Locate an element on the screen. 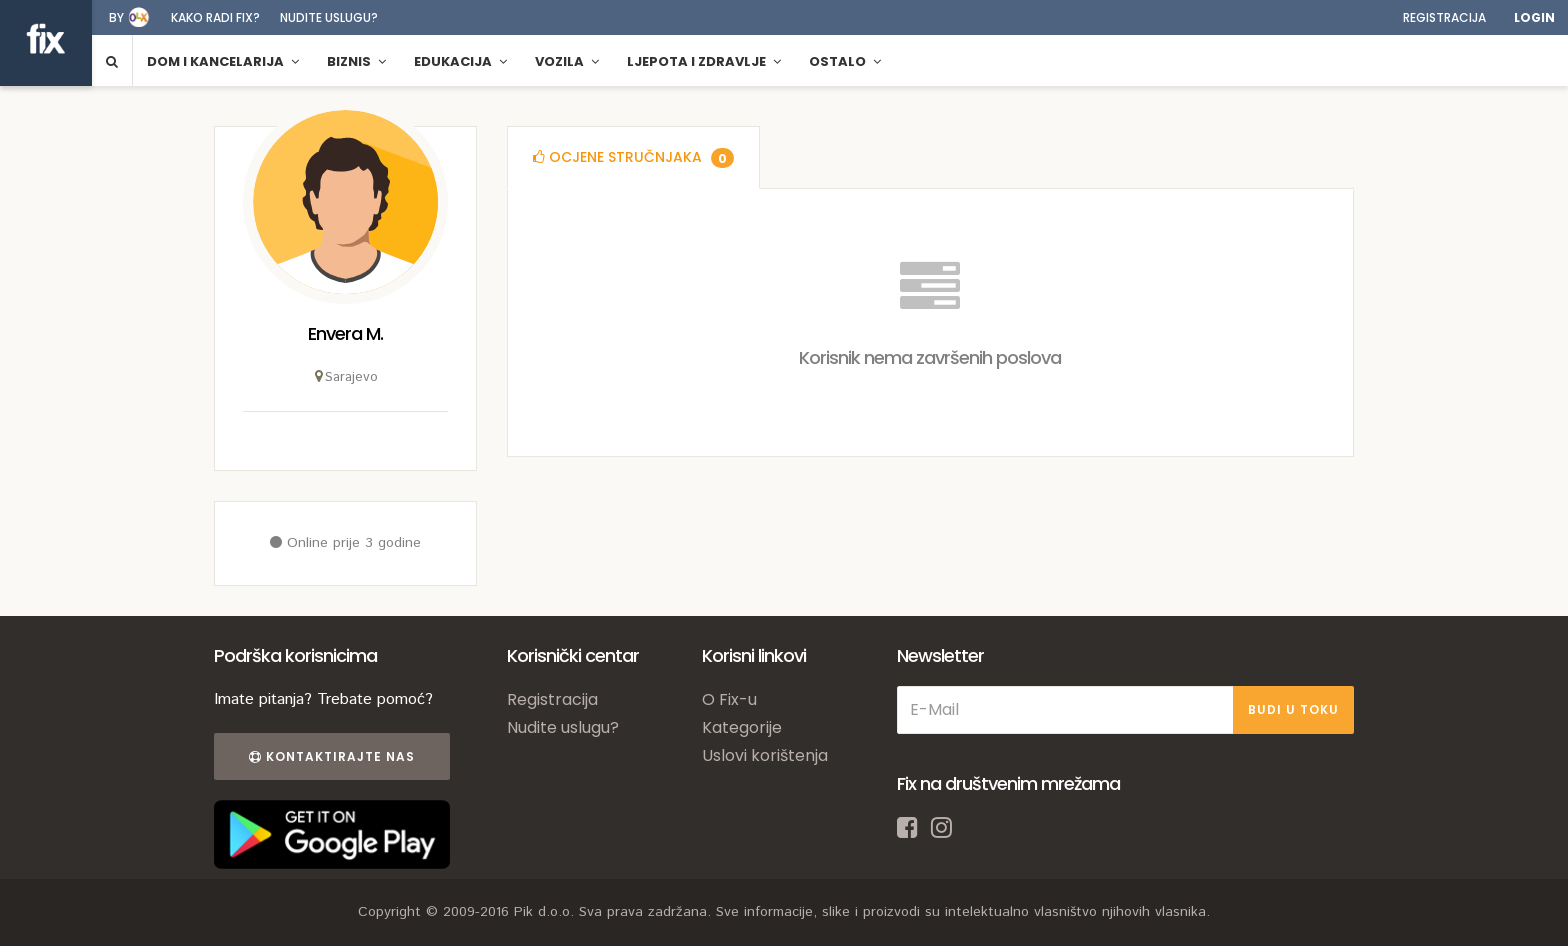 The width and height of the screenshot is (1568, 946). Vozila [button] is located at coordinates (567, 61).